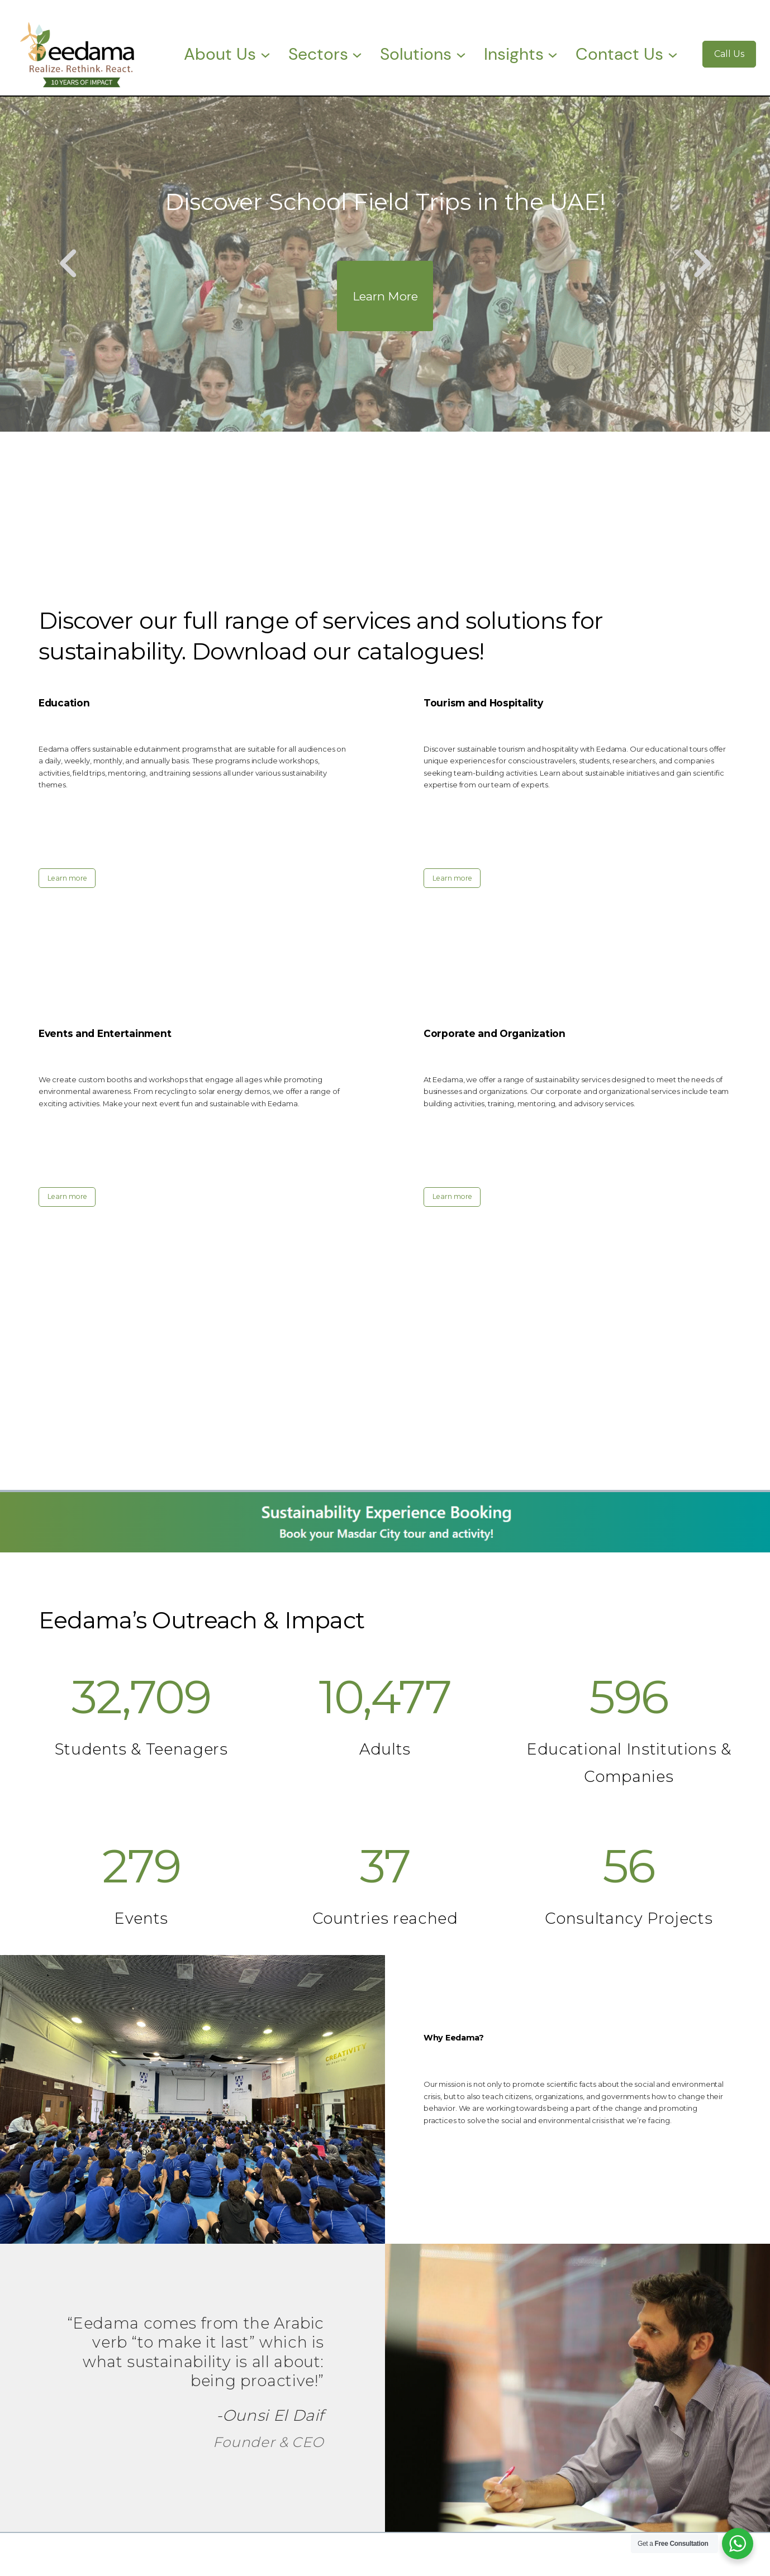 This screenshot has height=2576, width=770. I want to click on [Sectors submenu], so click(357, 54).